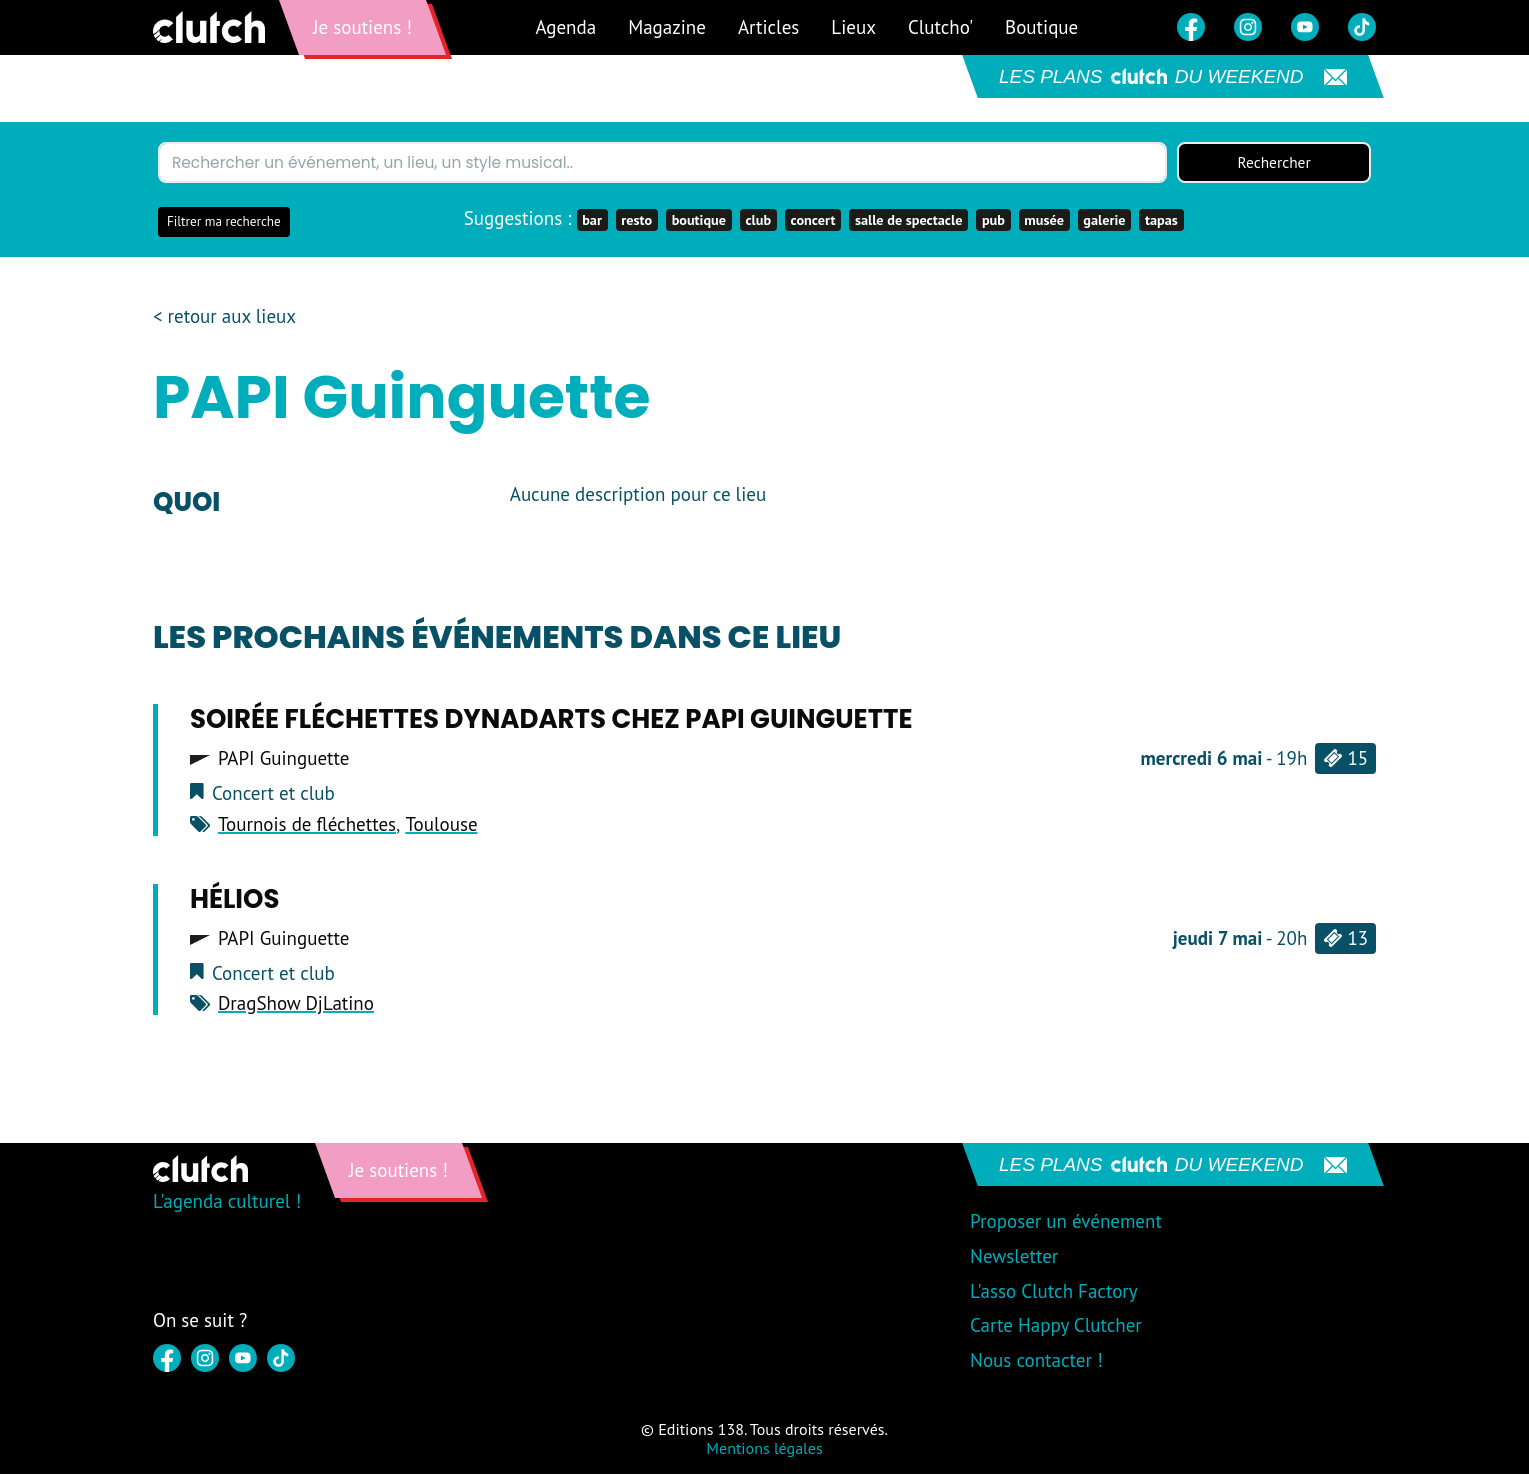 This screenshot has height=1475, width=1529. What do you see at coordinates (224, 222) in the screenshot?
I see `Filtrer ma recherche [button]` at bounding box center [224, 222].